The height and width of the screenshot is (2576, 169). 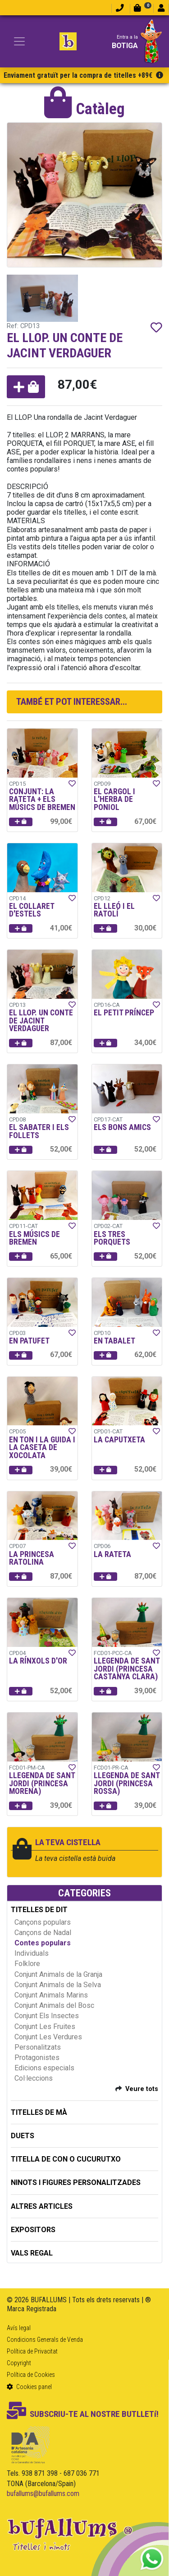 I want to click on Conjunt Animals del Bosc, so click(x=54, y=2005).